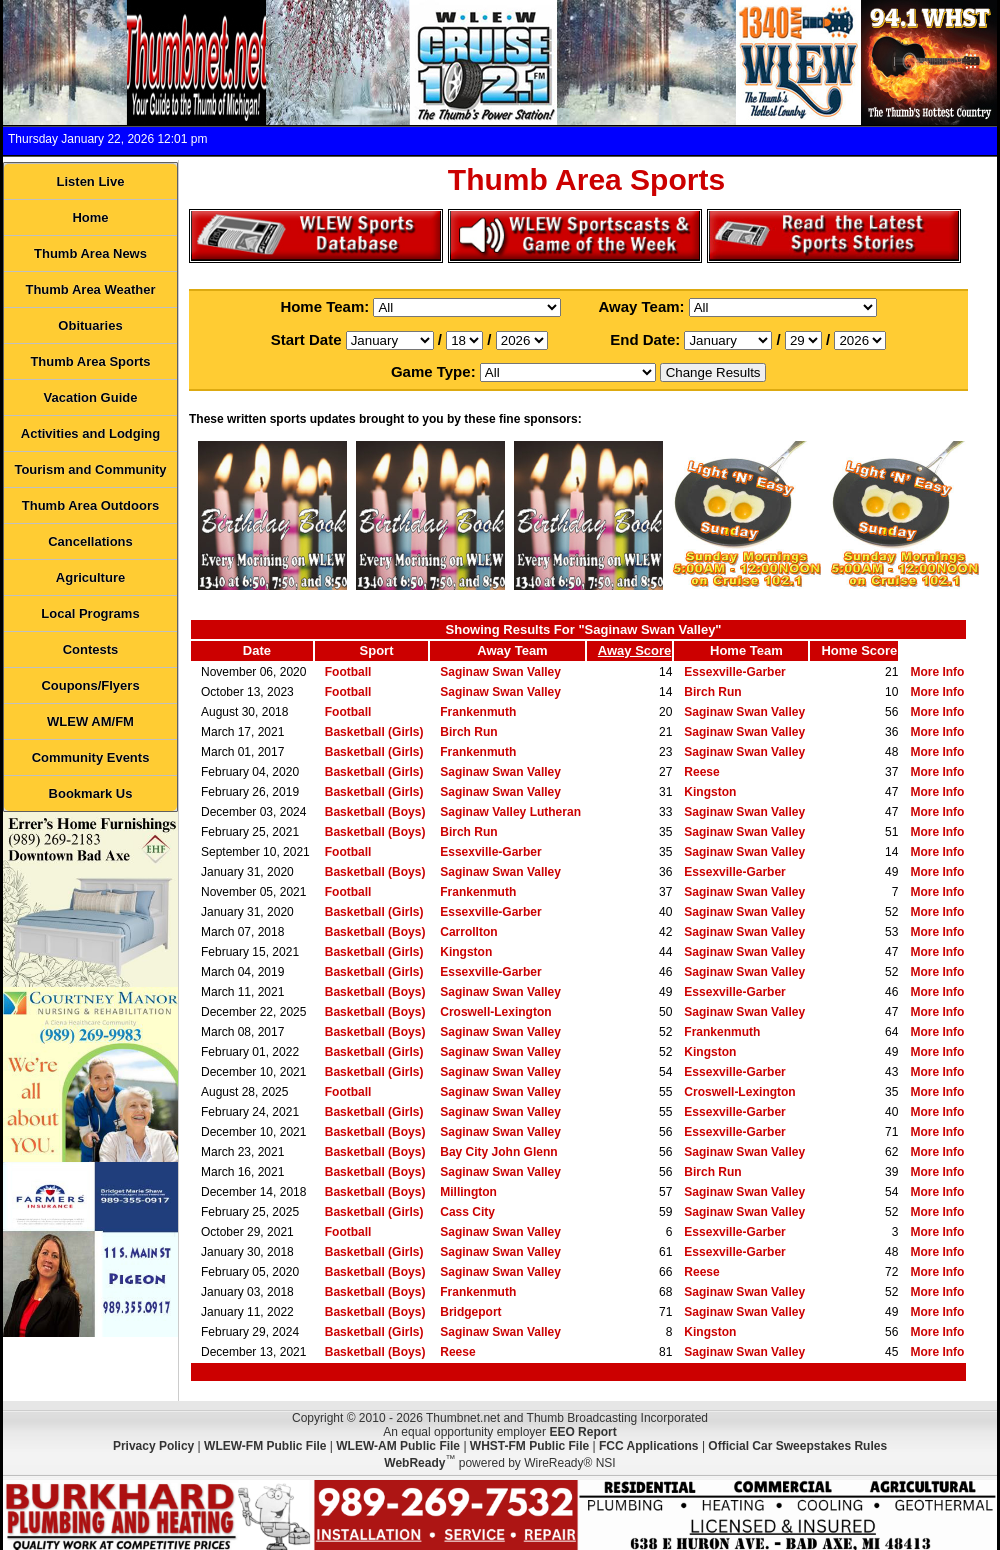 The height and width of the screenshot is (1550, 1000). I want to click on Football, so click(348, 672).